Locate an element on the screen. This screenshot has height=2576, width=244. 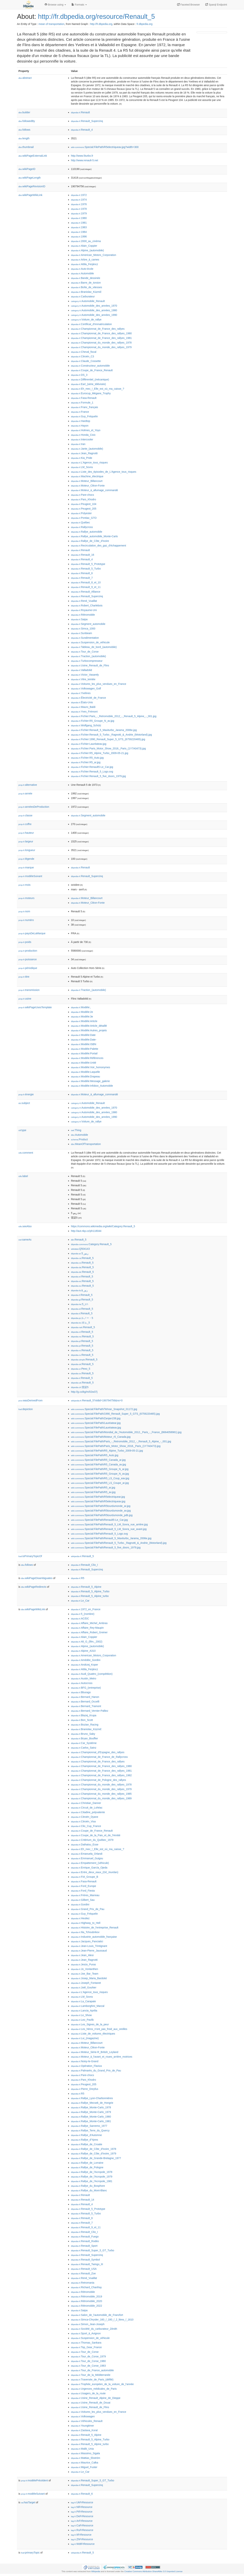
wikiPageRevisionID is located at coordinates (31, 186).